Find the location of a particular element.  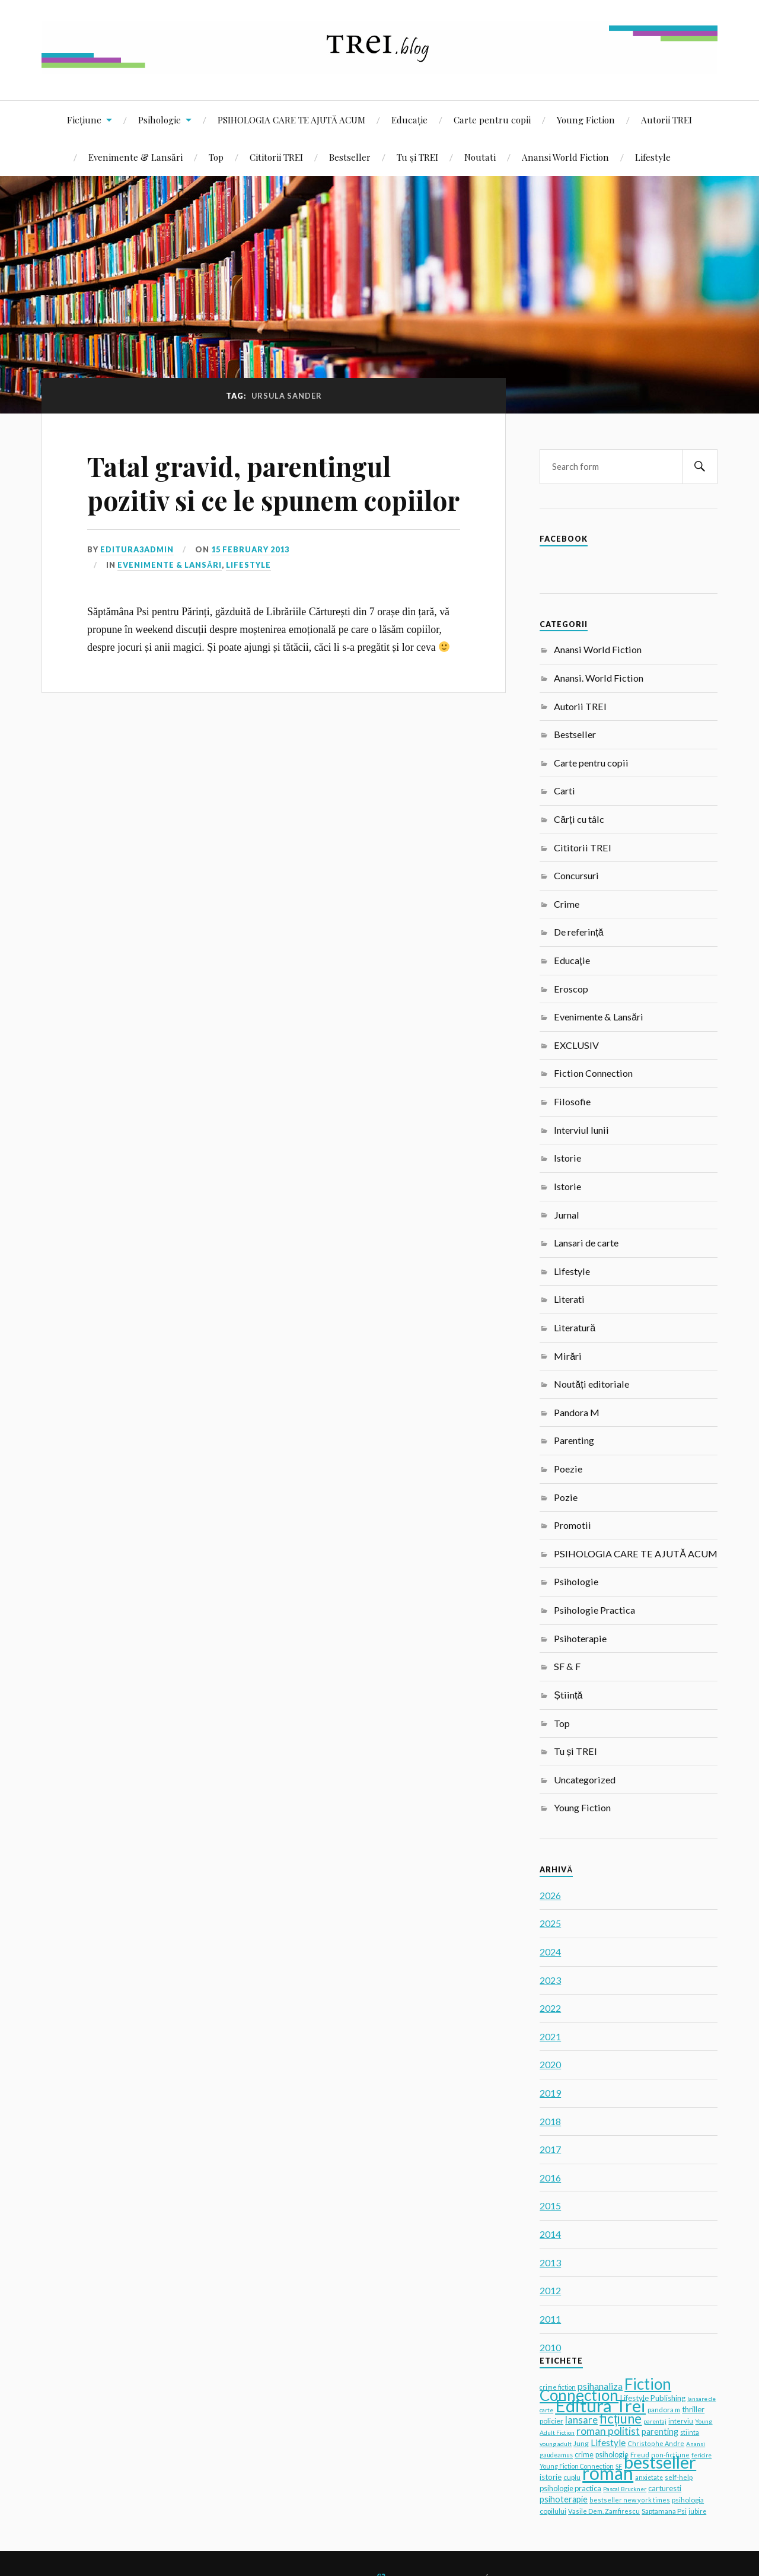

2017 is located at coordinates (550, 2149).